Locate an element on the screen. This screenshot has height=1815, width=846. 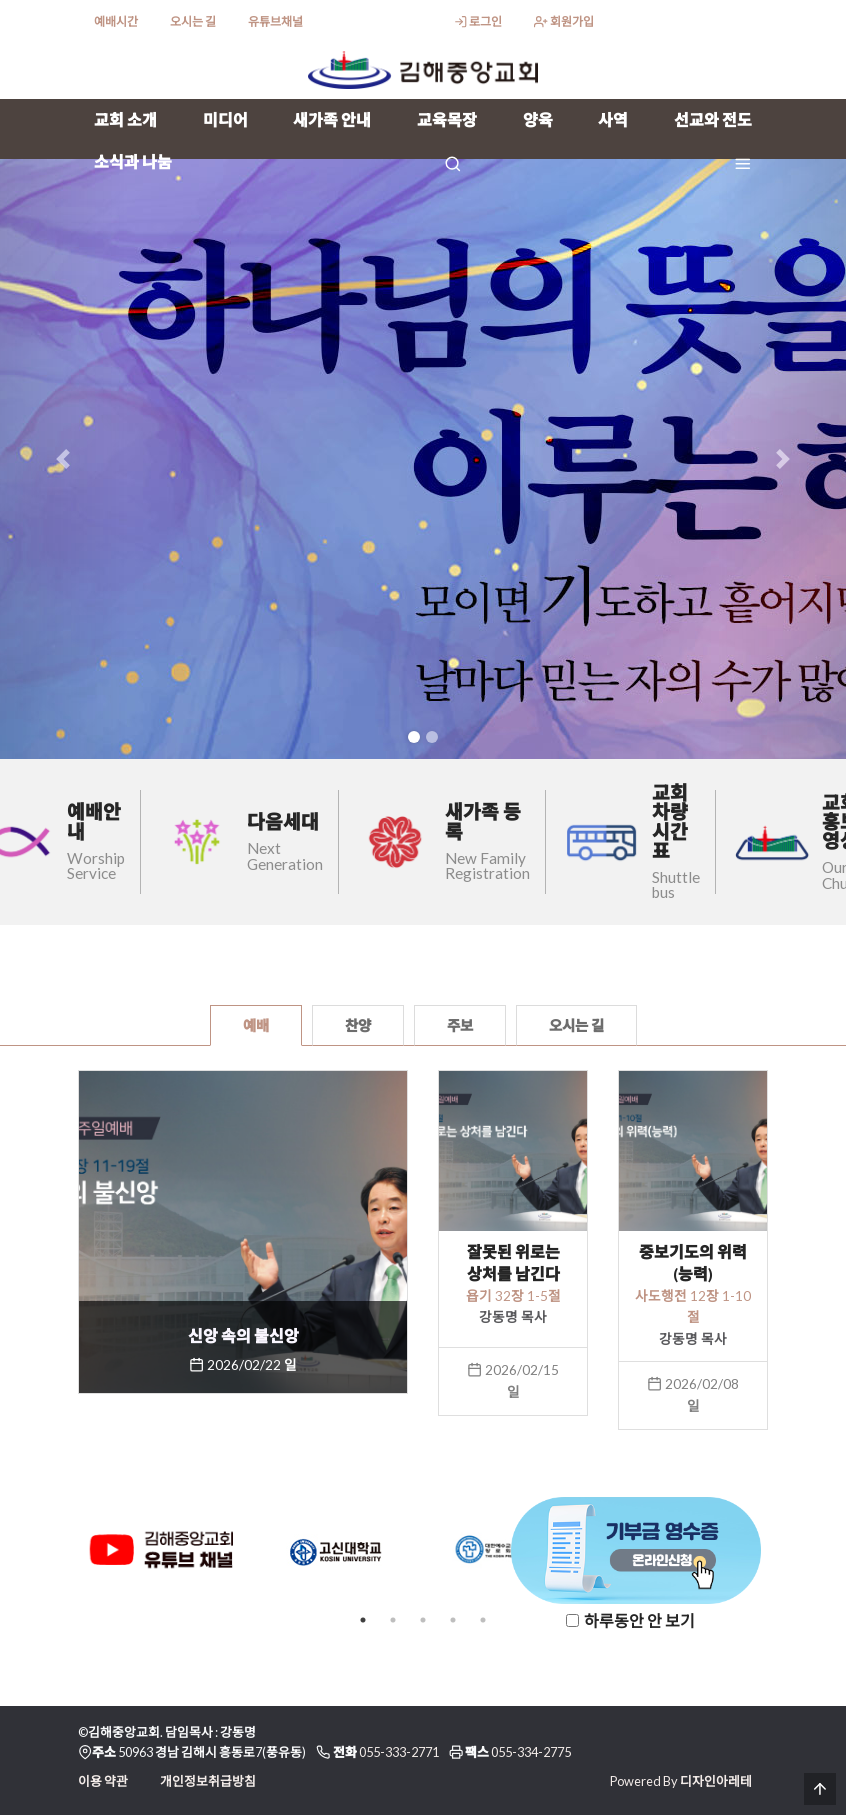
이용 약관 is located at coordinates (103, 1781).